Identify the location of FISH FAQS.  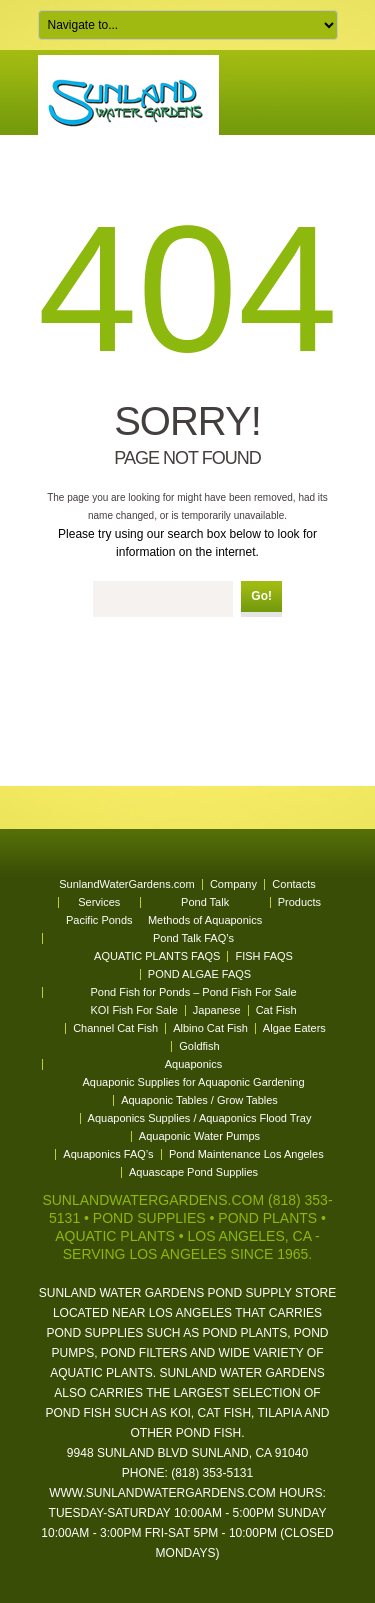
(263, 956).